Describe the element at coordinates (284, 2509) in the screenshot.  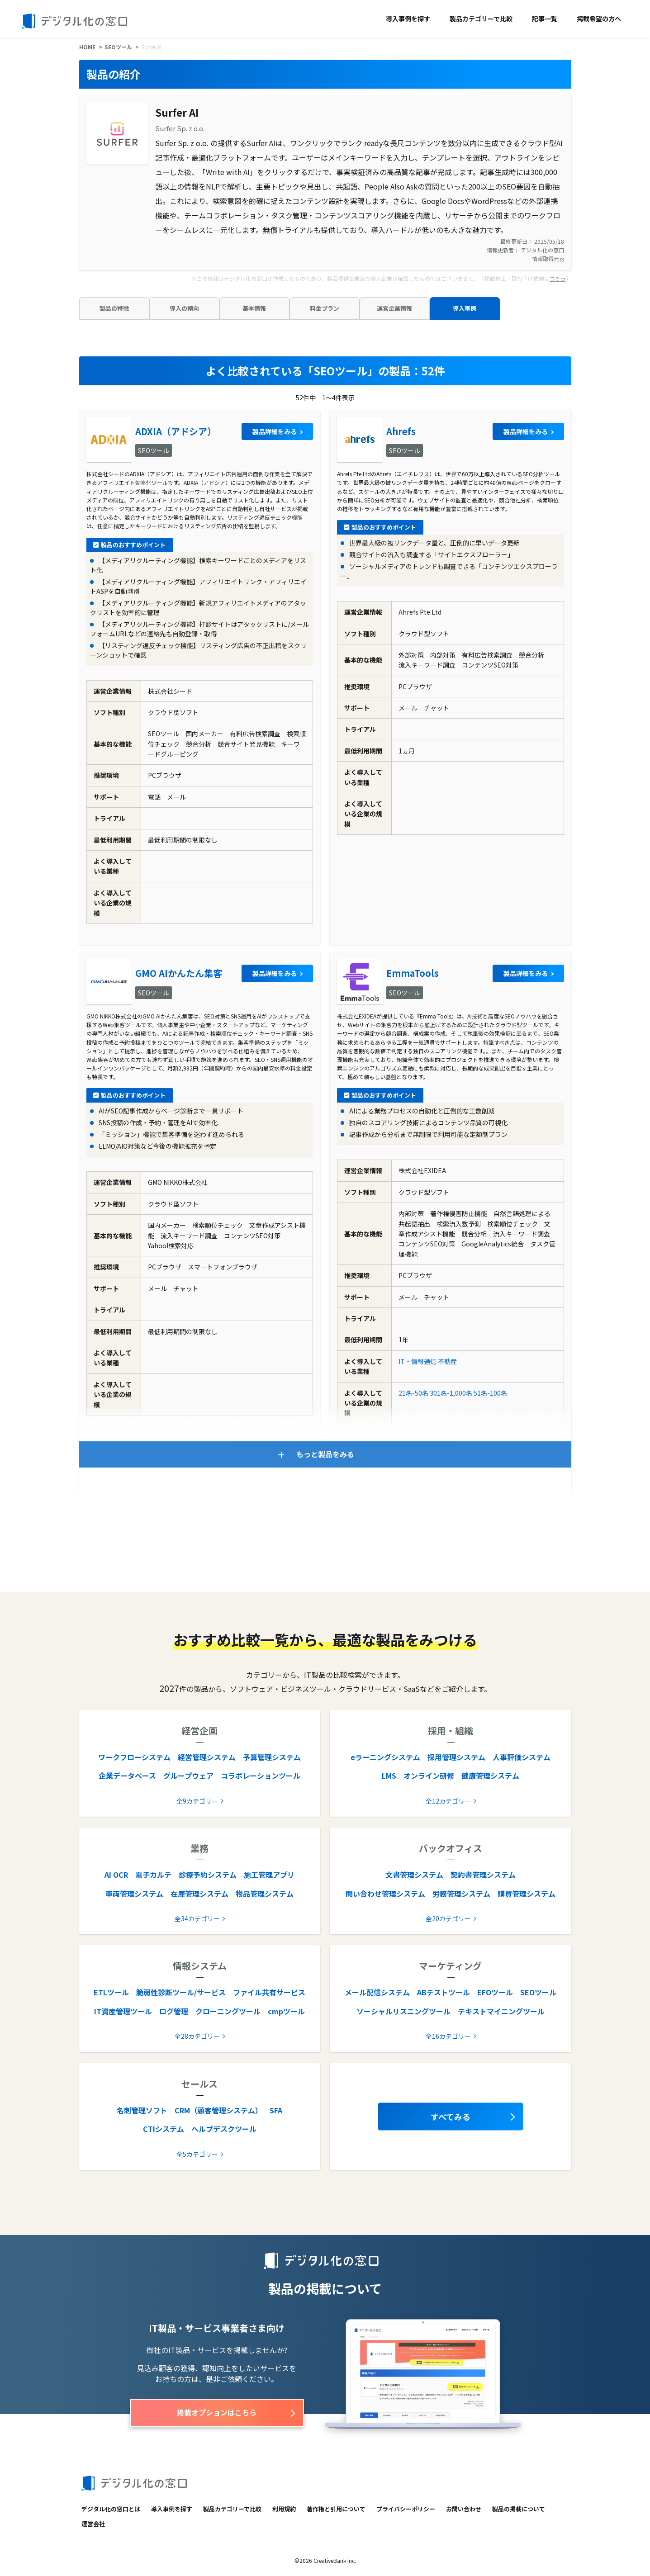
I see `利用規約` at that location.